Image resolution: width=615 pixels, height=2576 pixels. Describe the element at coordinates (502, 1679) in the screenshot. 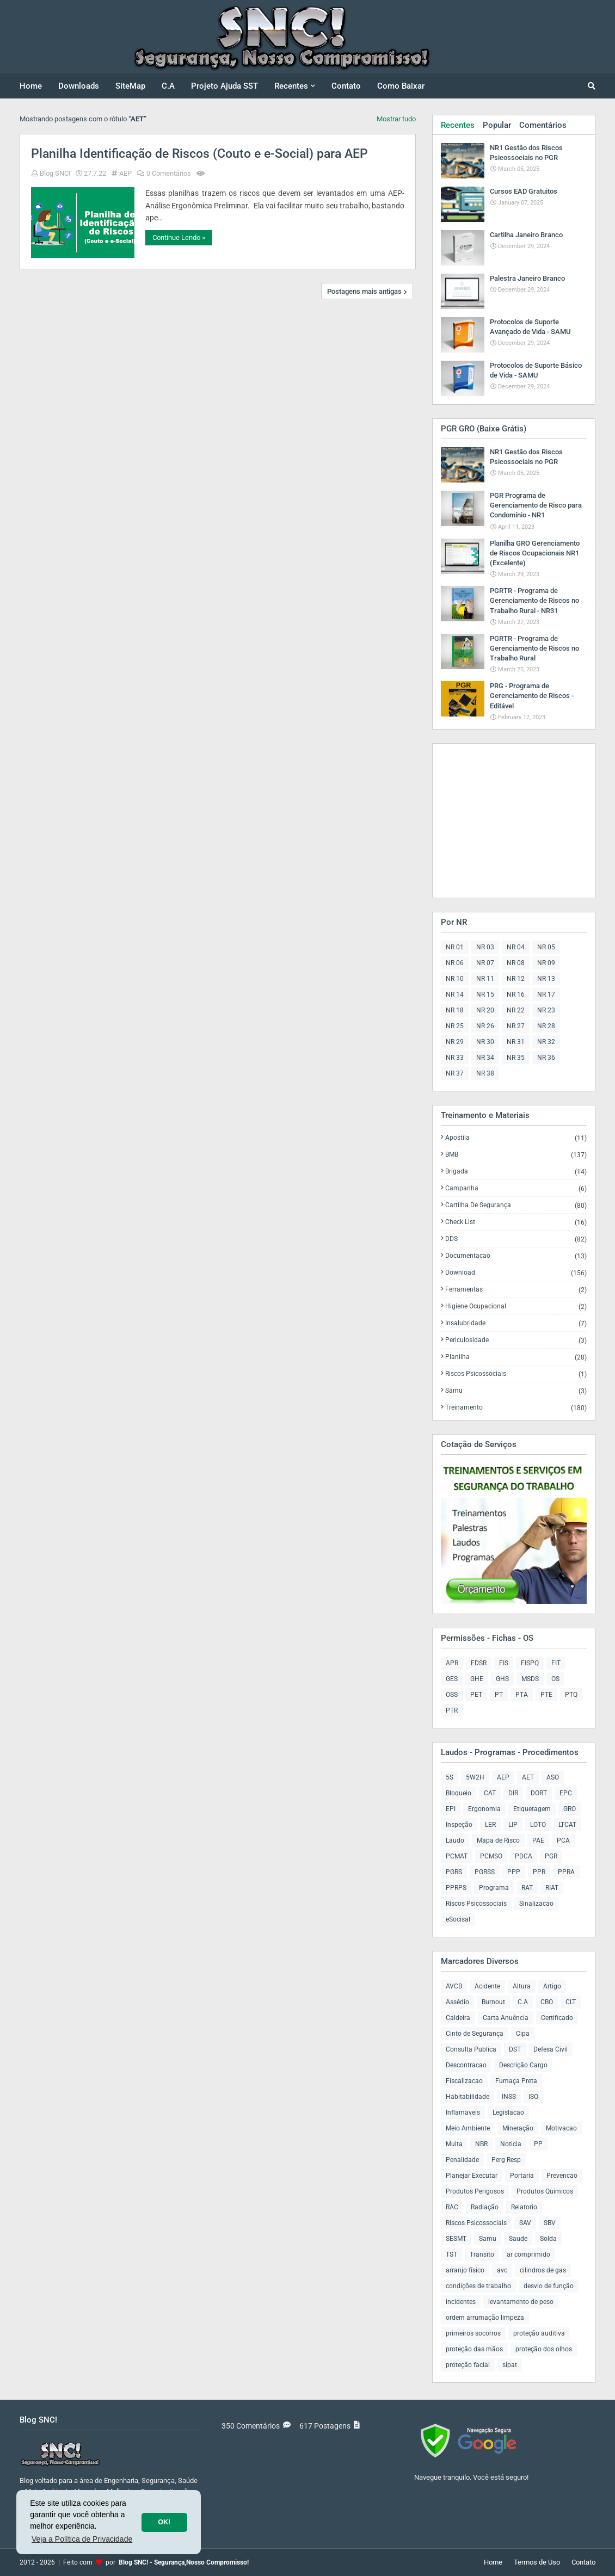

I see `GHS` at that location.